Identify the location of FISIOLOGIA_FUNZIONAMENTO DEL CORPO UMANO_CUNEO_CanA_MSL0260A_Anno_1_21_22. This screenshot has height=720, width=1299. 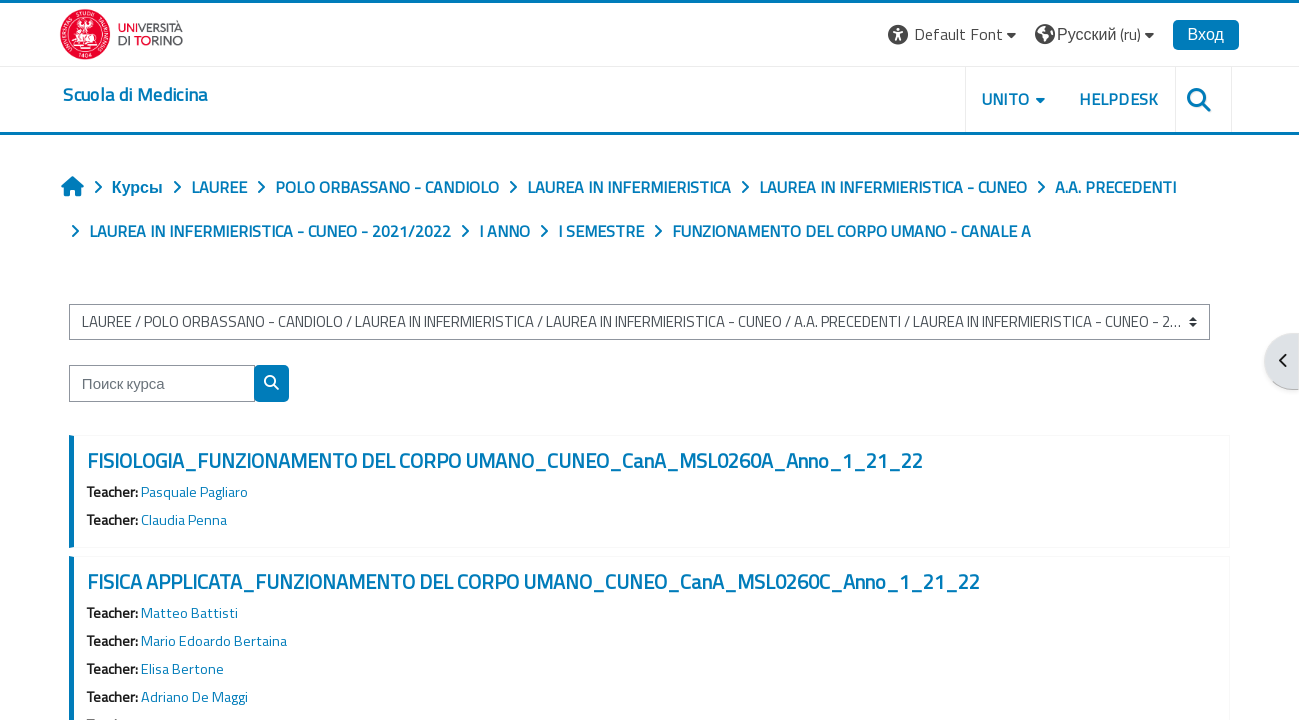
(509, 460).